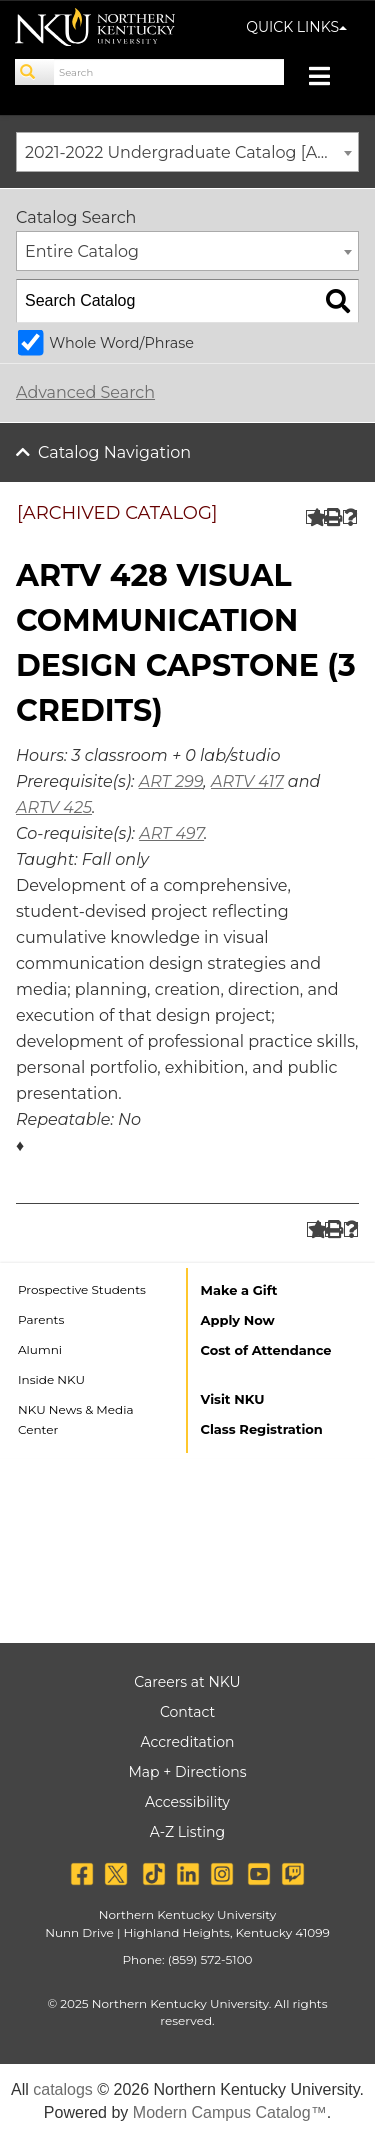 This screenshot has width=375, height=2140. Describe the element at coordinates (187, 1802) in the screenshot. I see `Accessibility` at that location.